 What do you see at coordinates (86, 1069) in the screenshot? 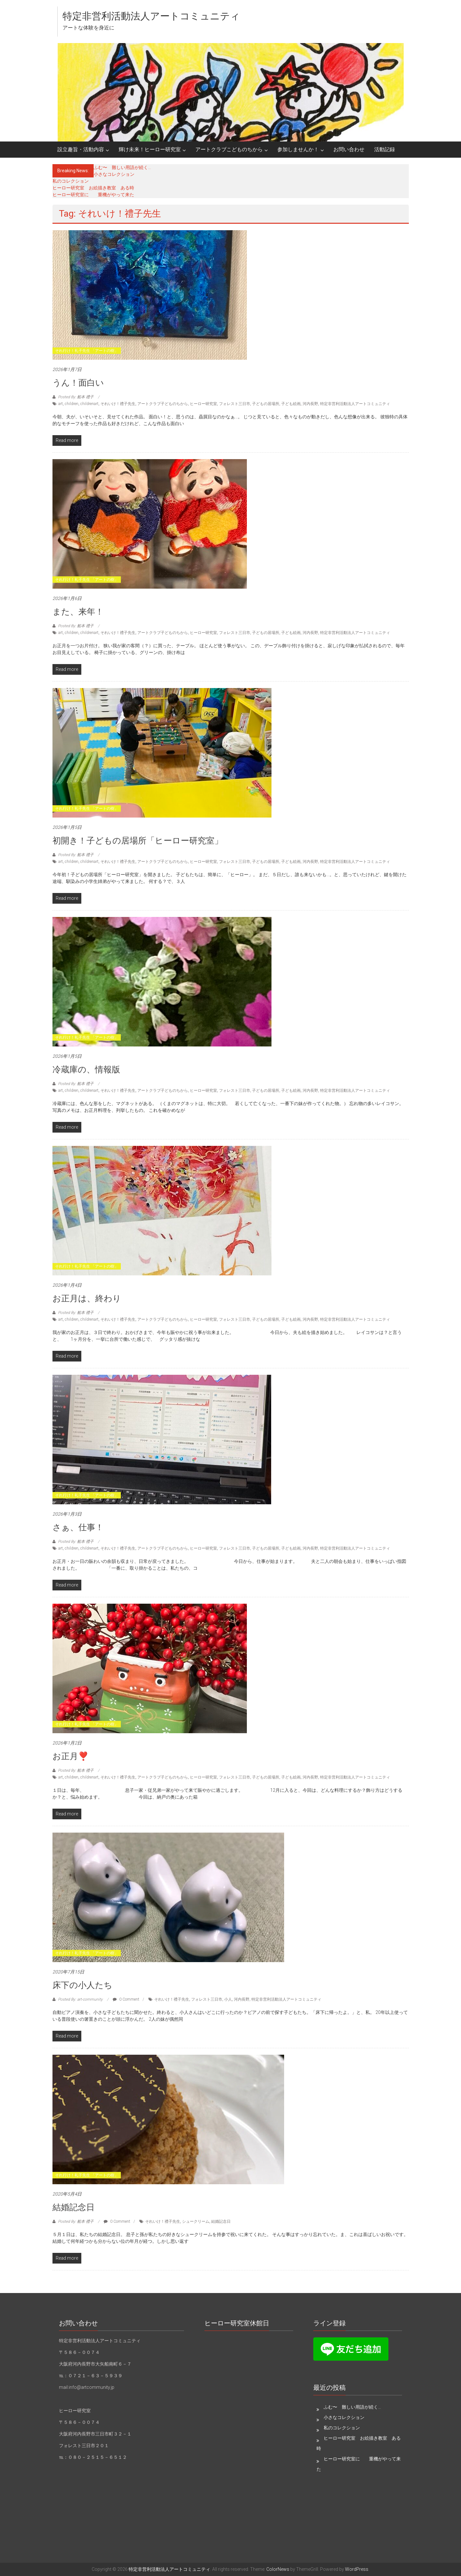
I see `冷蔵庫の、情報版` at bounding box center [86, 1069].